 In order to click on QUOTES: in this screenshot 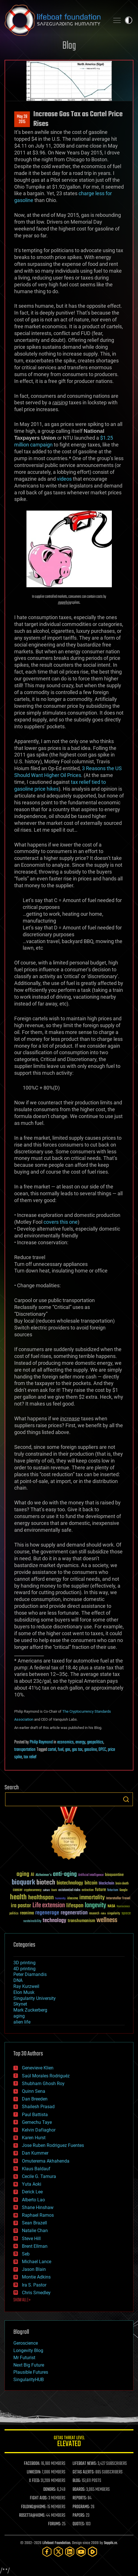, I will do `click(79, 2524)`.